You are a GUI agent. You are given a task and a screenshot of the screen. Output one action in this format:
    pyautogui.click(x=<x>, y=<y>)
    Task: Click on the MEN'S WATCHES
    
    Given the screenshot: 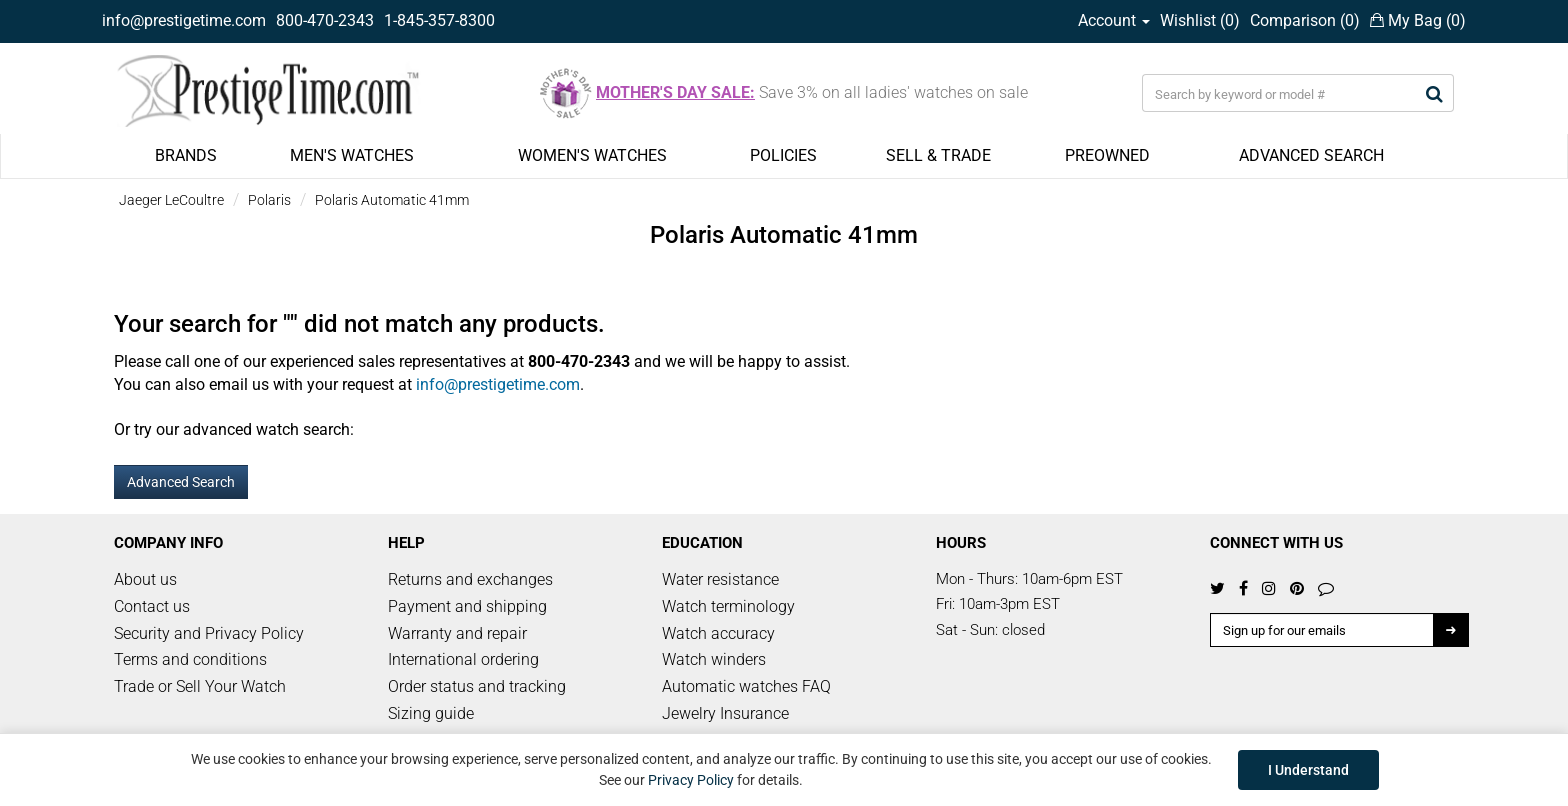 What is the action you would take?
    pyautogui.click(x=352, y=155)
    